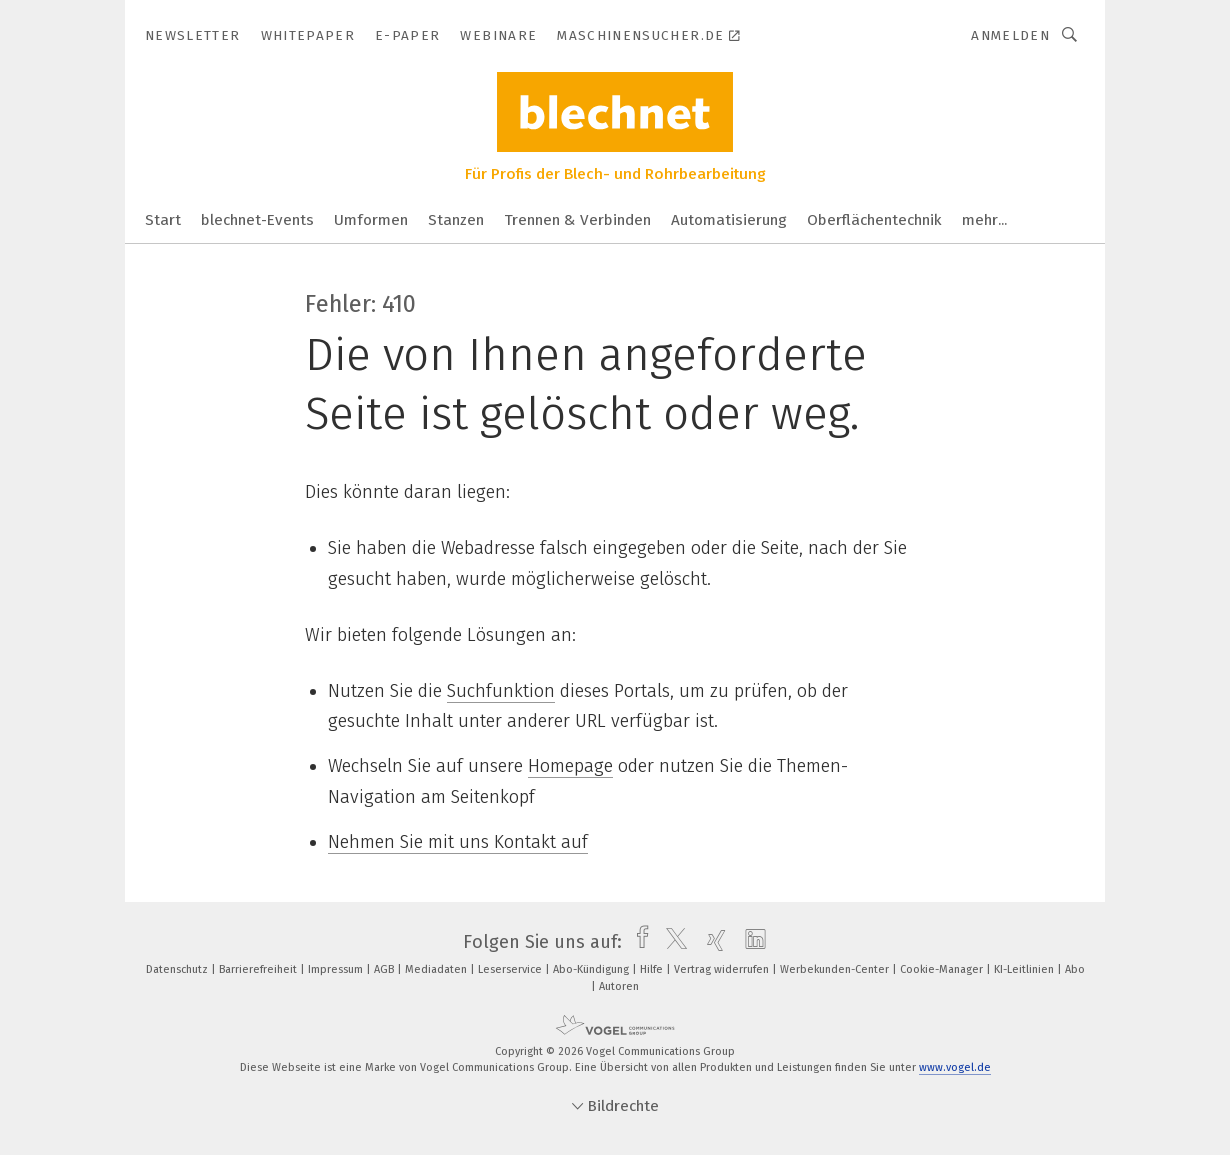 Image resolution: width=1230 pixels, height=1155 pixels. Describe the element at coordinates (836, 969) in the screenshot. I see `Werbekunden-Center` at that location.